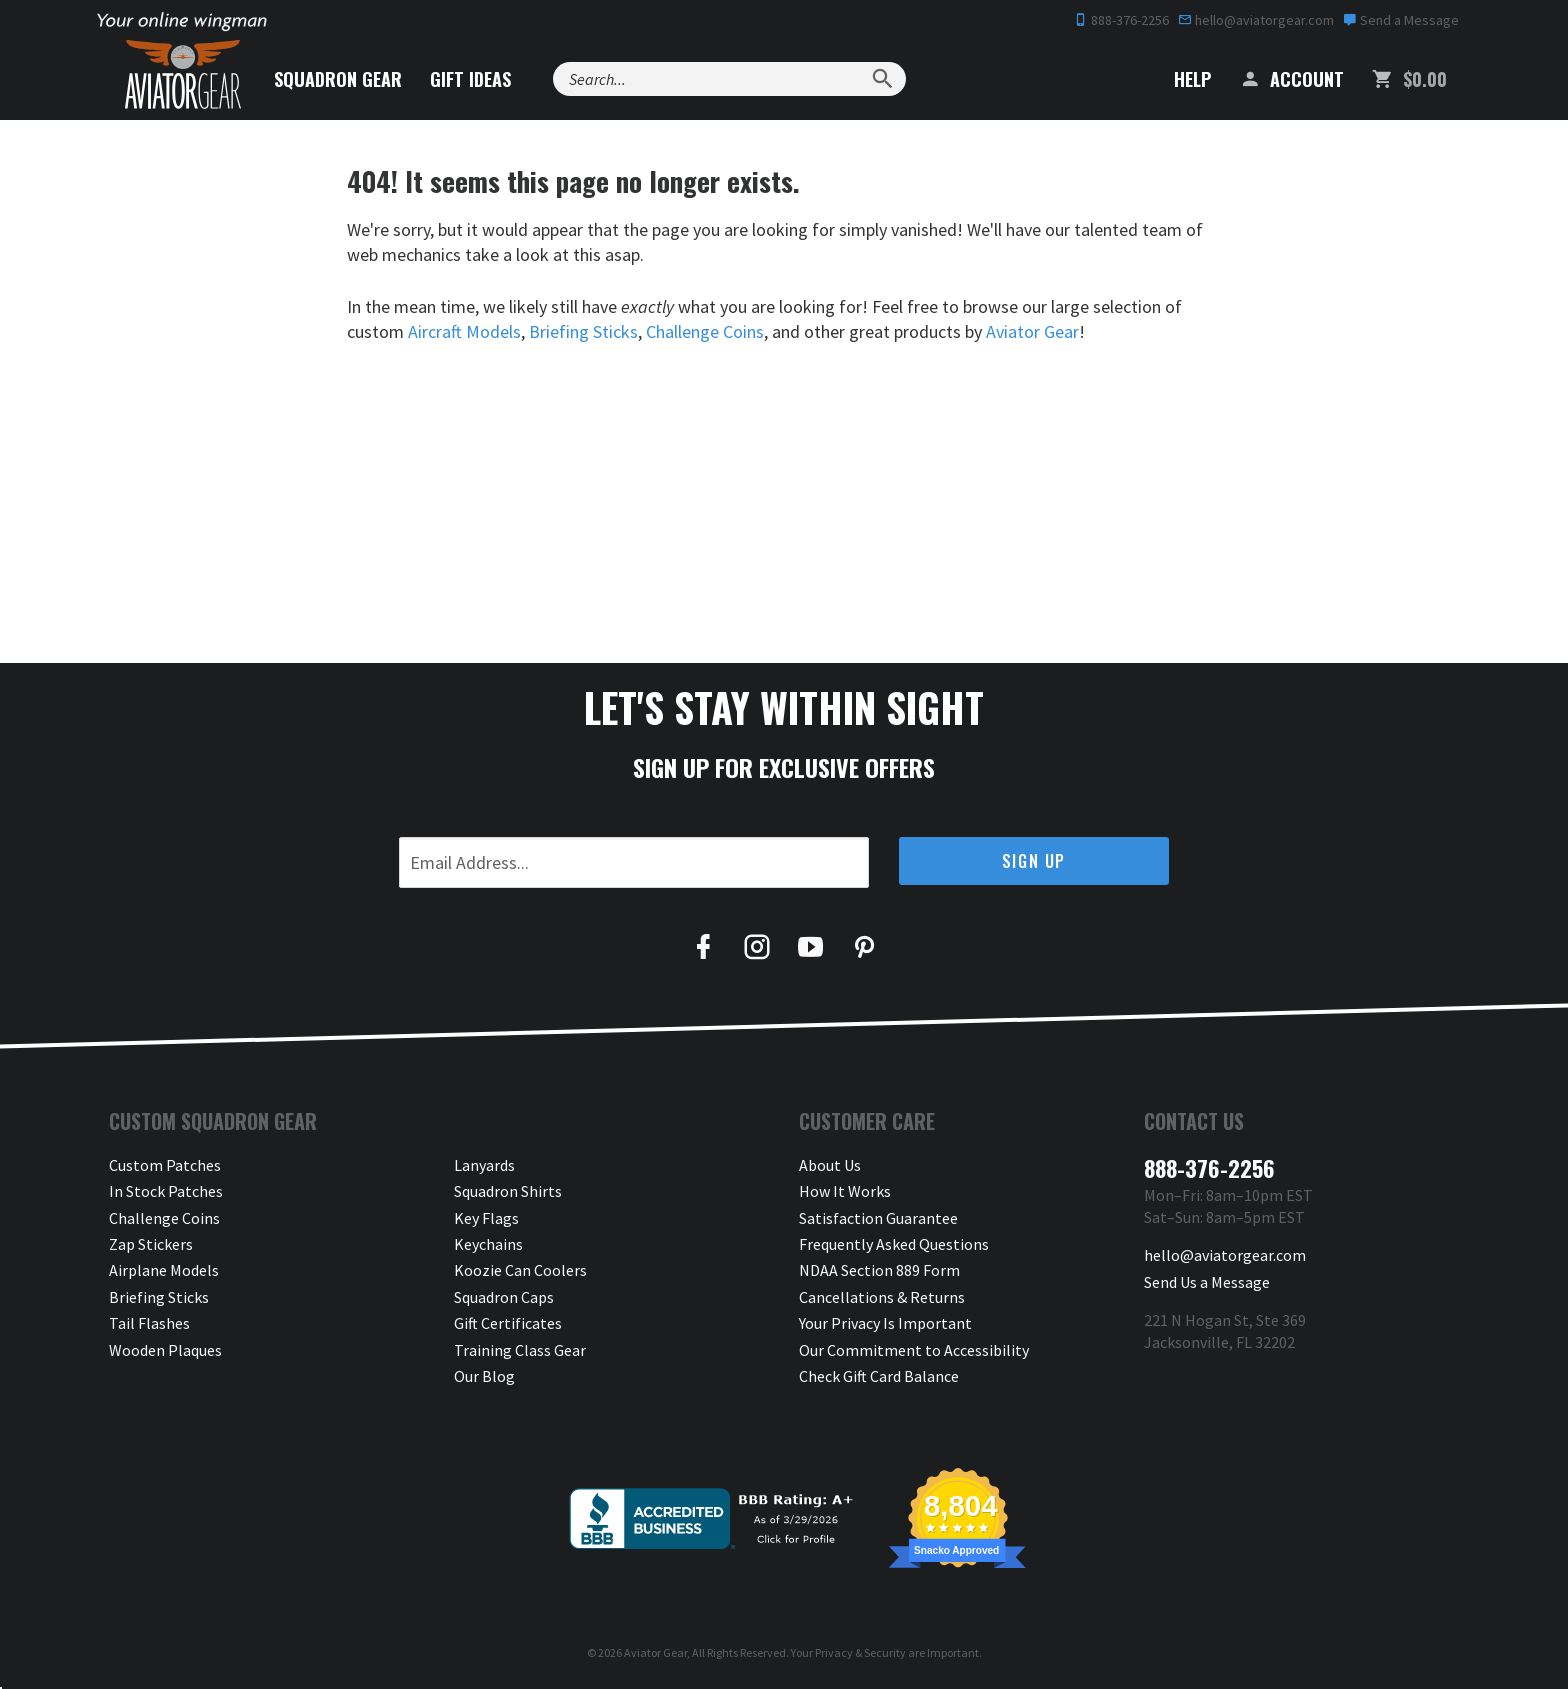  What do you see at coordinates (1291, 79) in the screenshot?
I see `Account` at bounding box center [1291, 79].